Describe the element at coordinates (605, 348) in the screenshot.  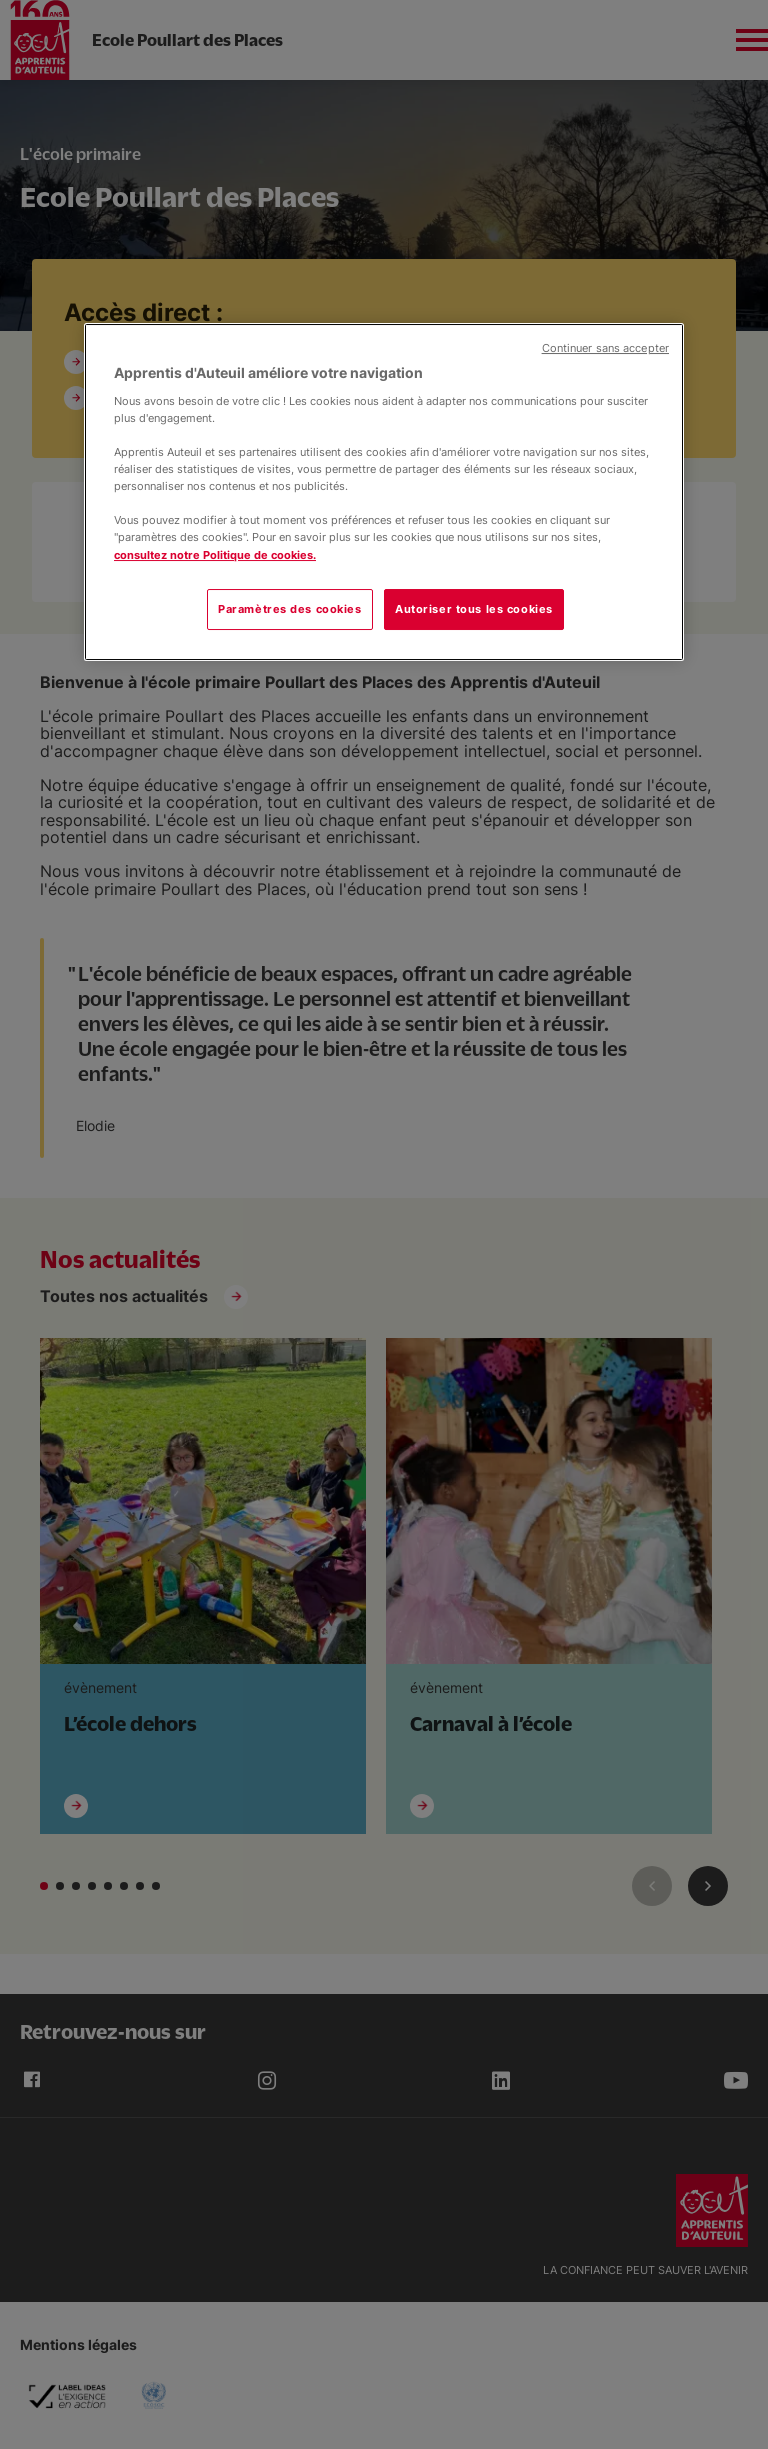
I see `Continuer sans accepter` at that location.